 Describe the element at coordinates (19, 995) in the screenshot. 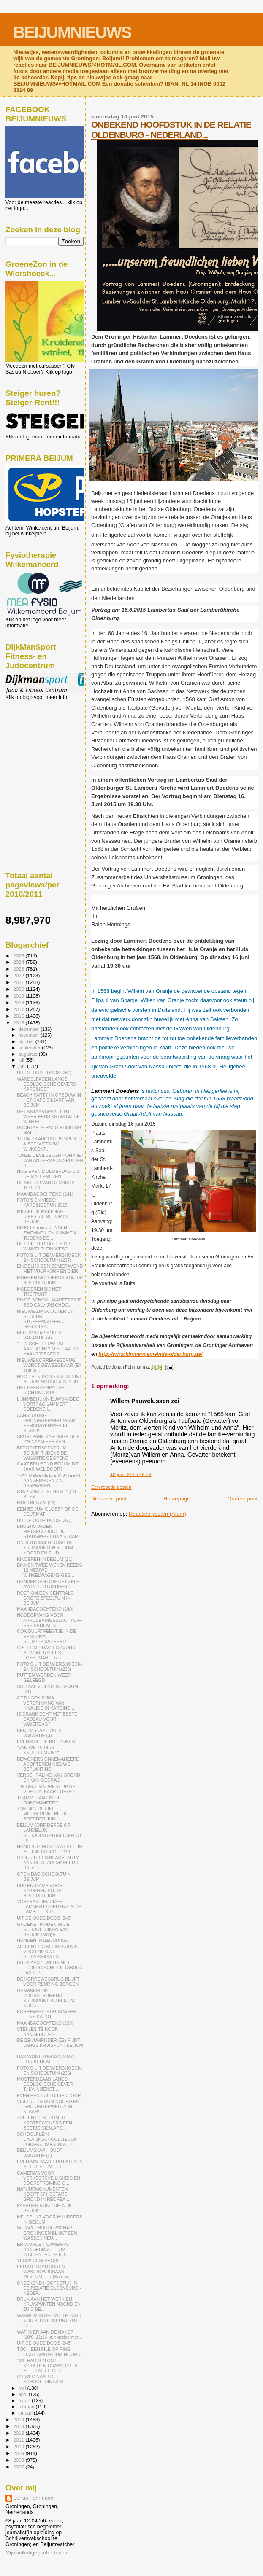

I see `2019` at that location.